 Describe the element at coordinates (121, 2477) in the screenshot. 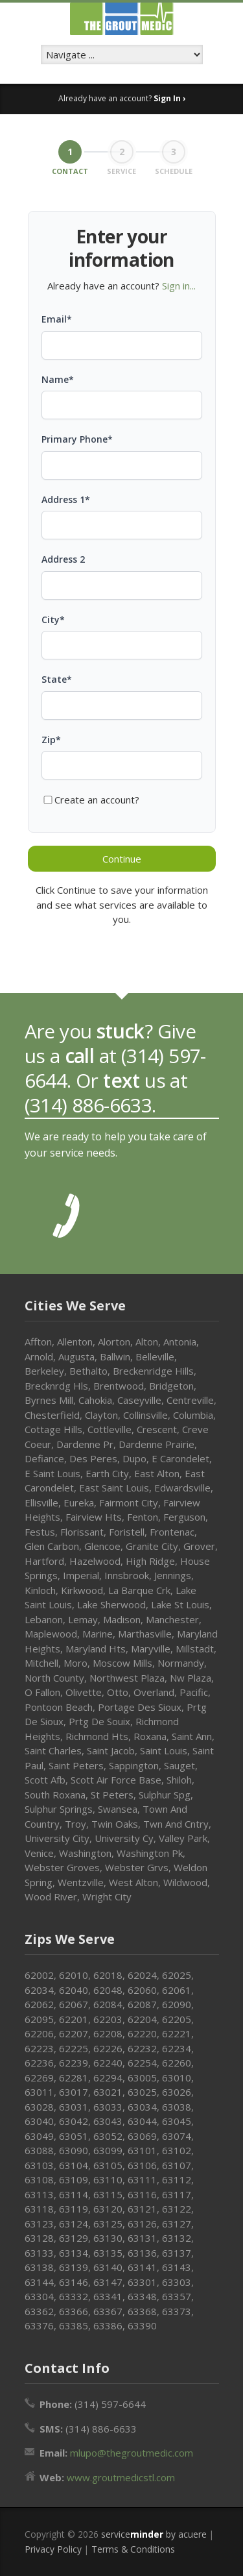

I see `www.groutmedicstl.com` at that location.